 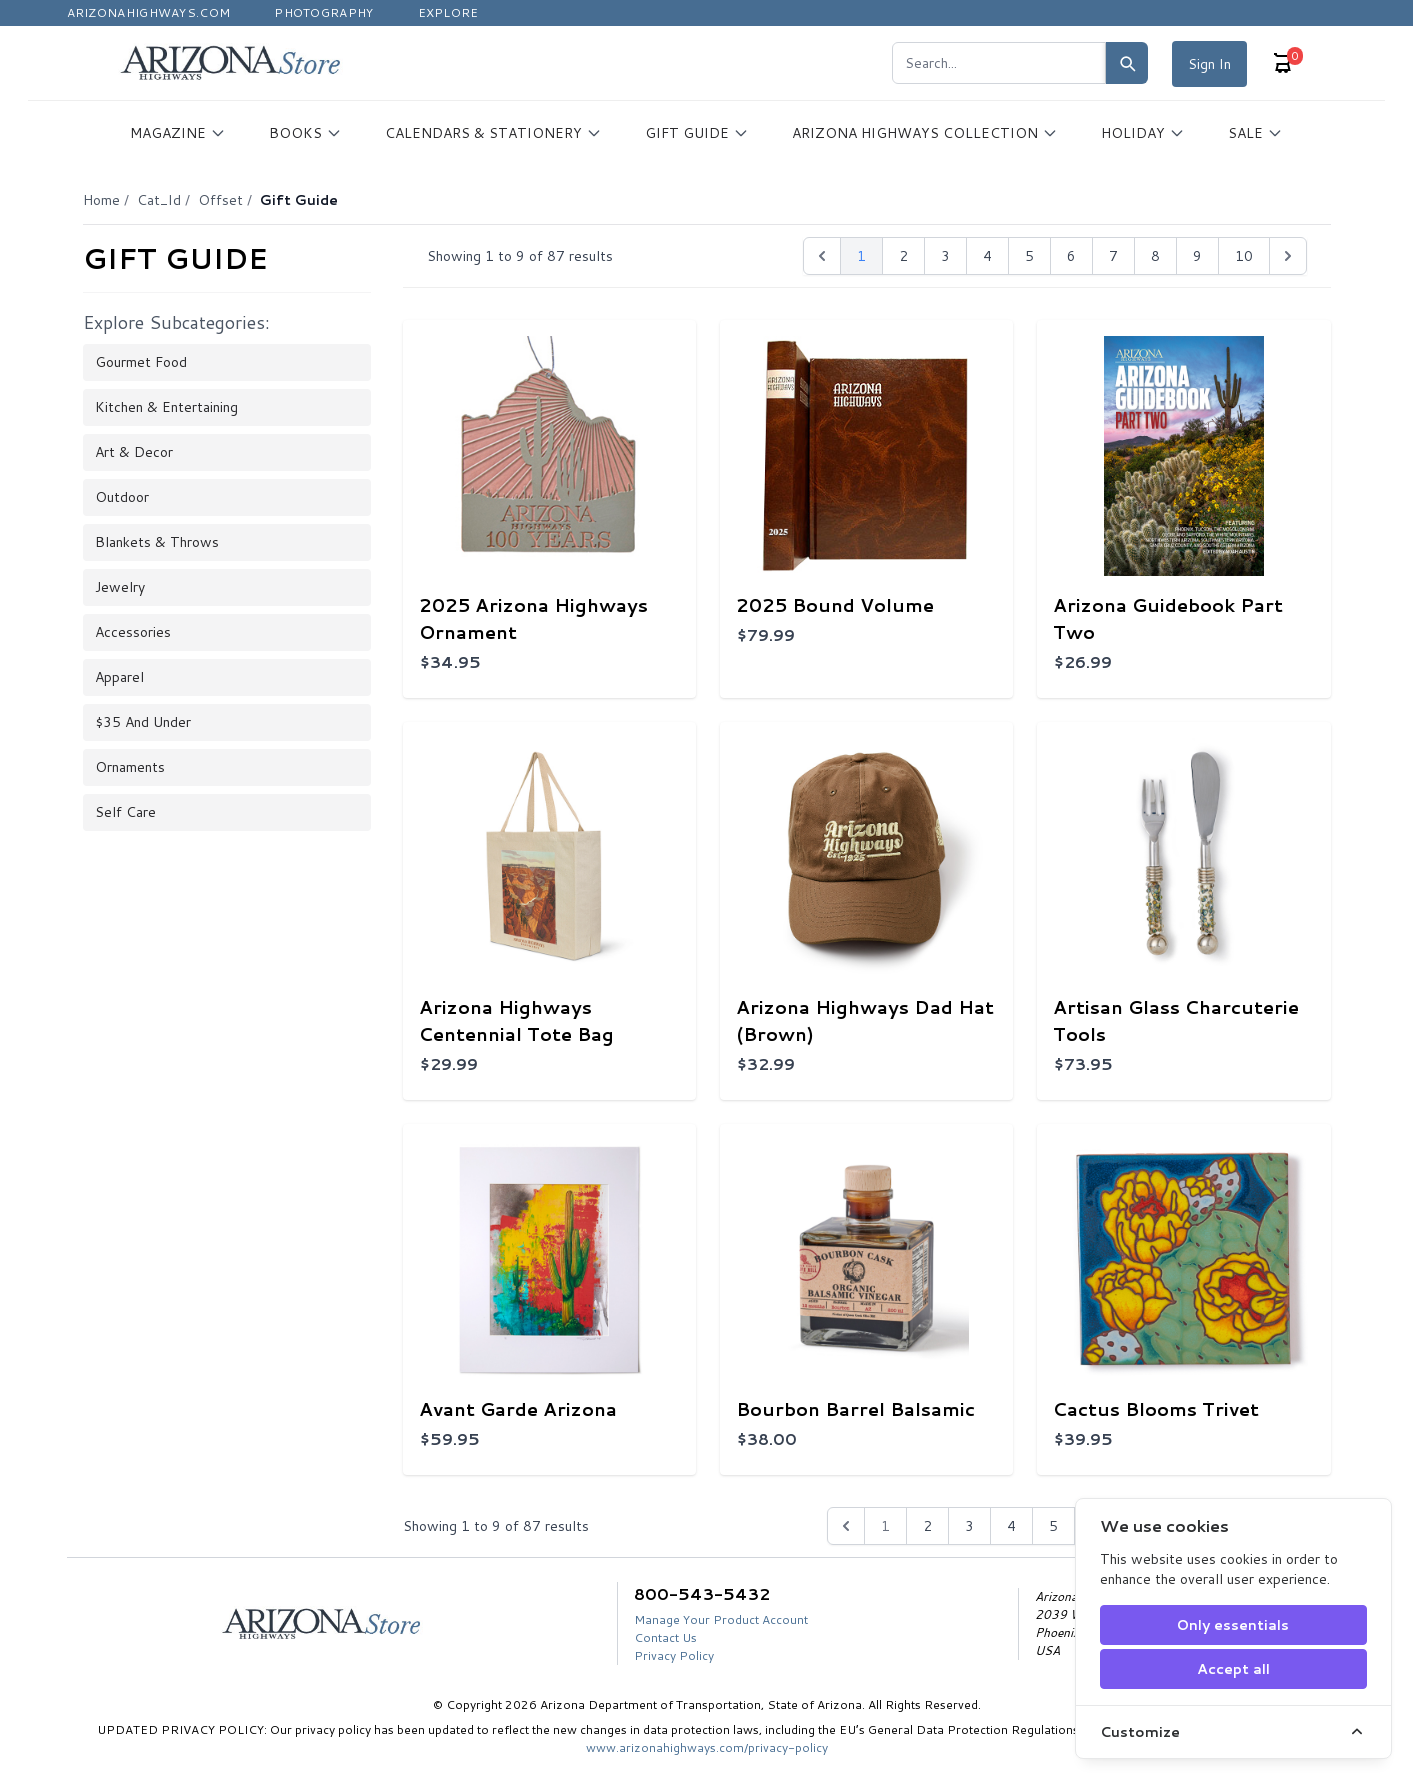 What do you see at coordinates (1011, 1526) in the screenshot?
I see `4 [Go to page 4]` at bounding box center [1011, 1526].